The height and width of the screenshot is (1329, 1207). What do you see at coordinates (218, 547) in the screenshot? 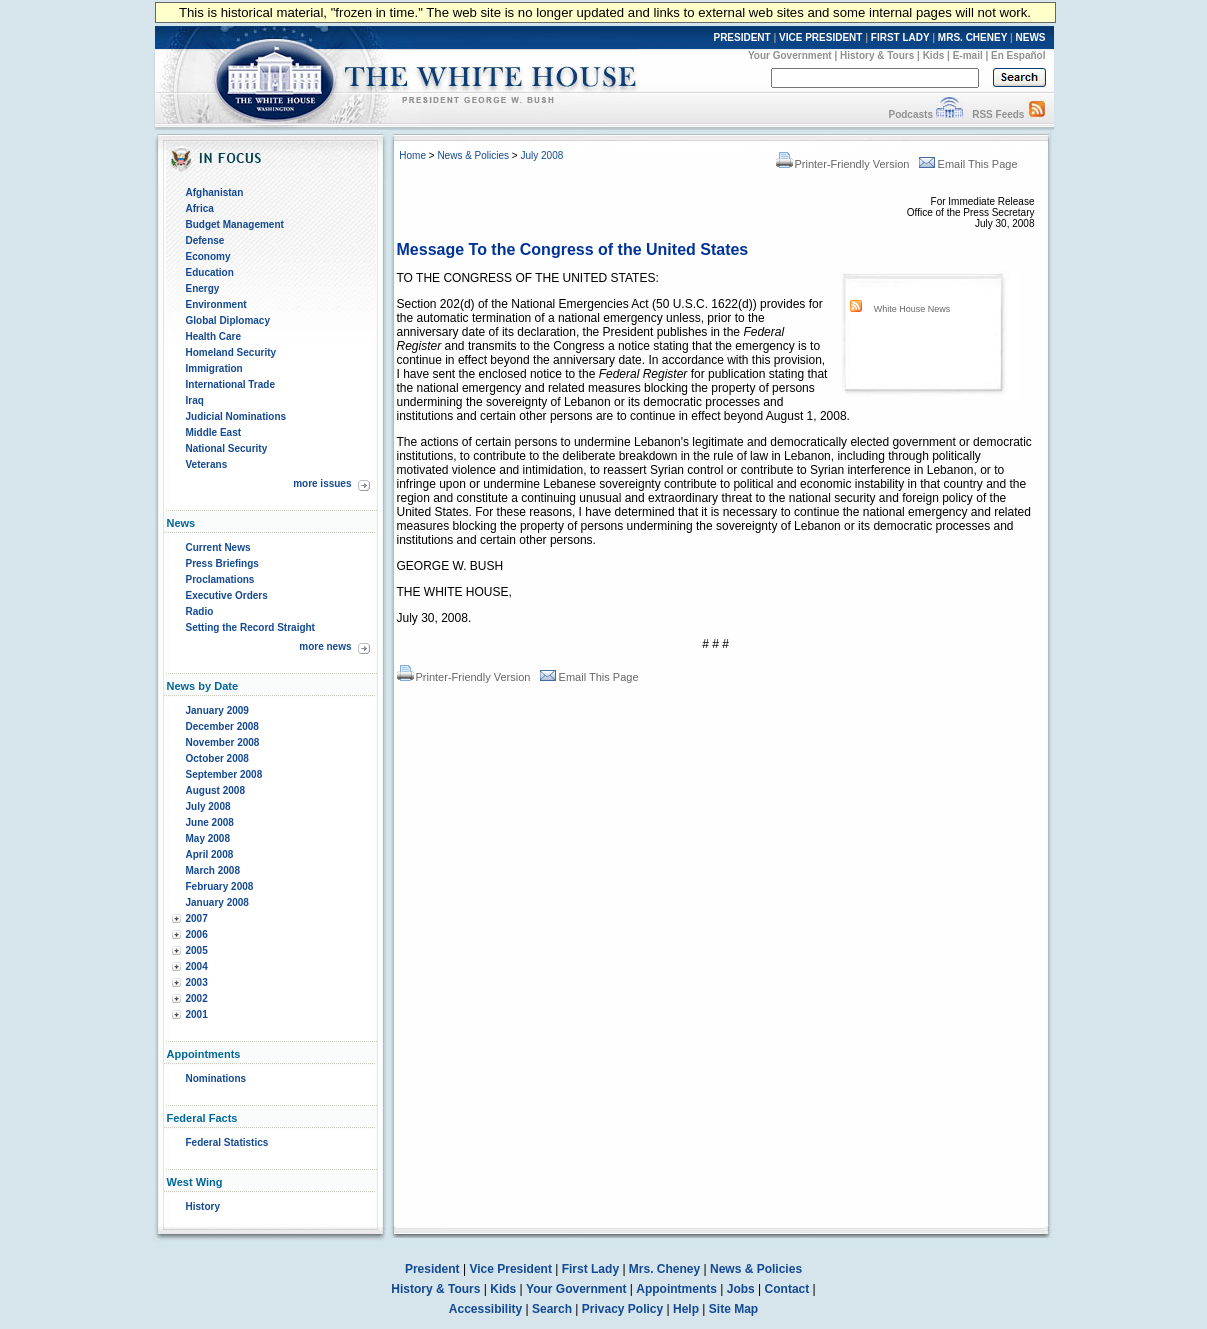
I see `Current News` at bounding box center [218, 547].